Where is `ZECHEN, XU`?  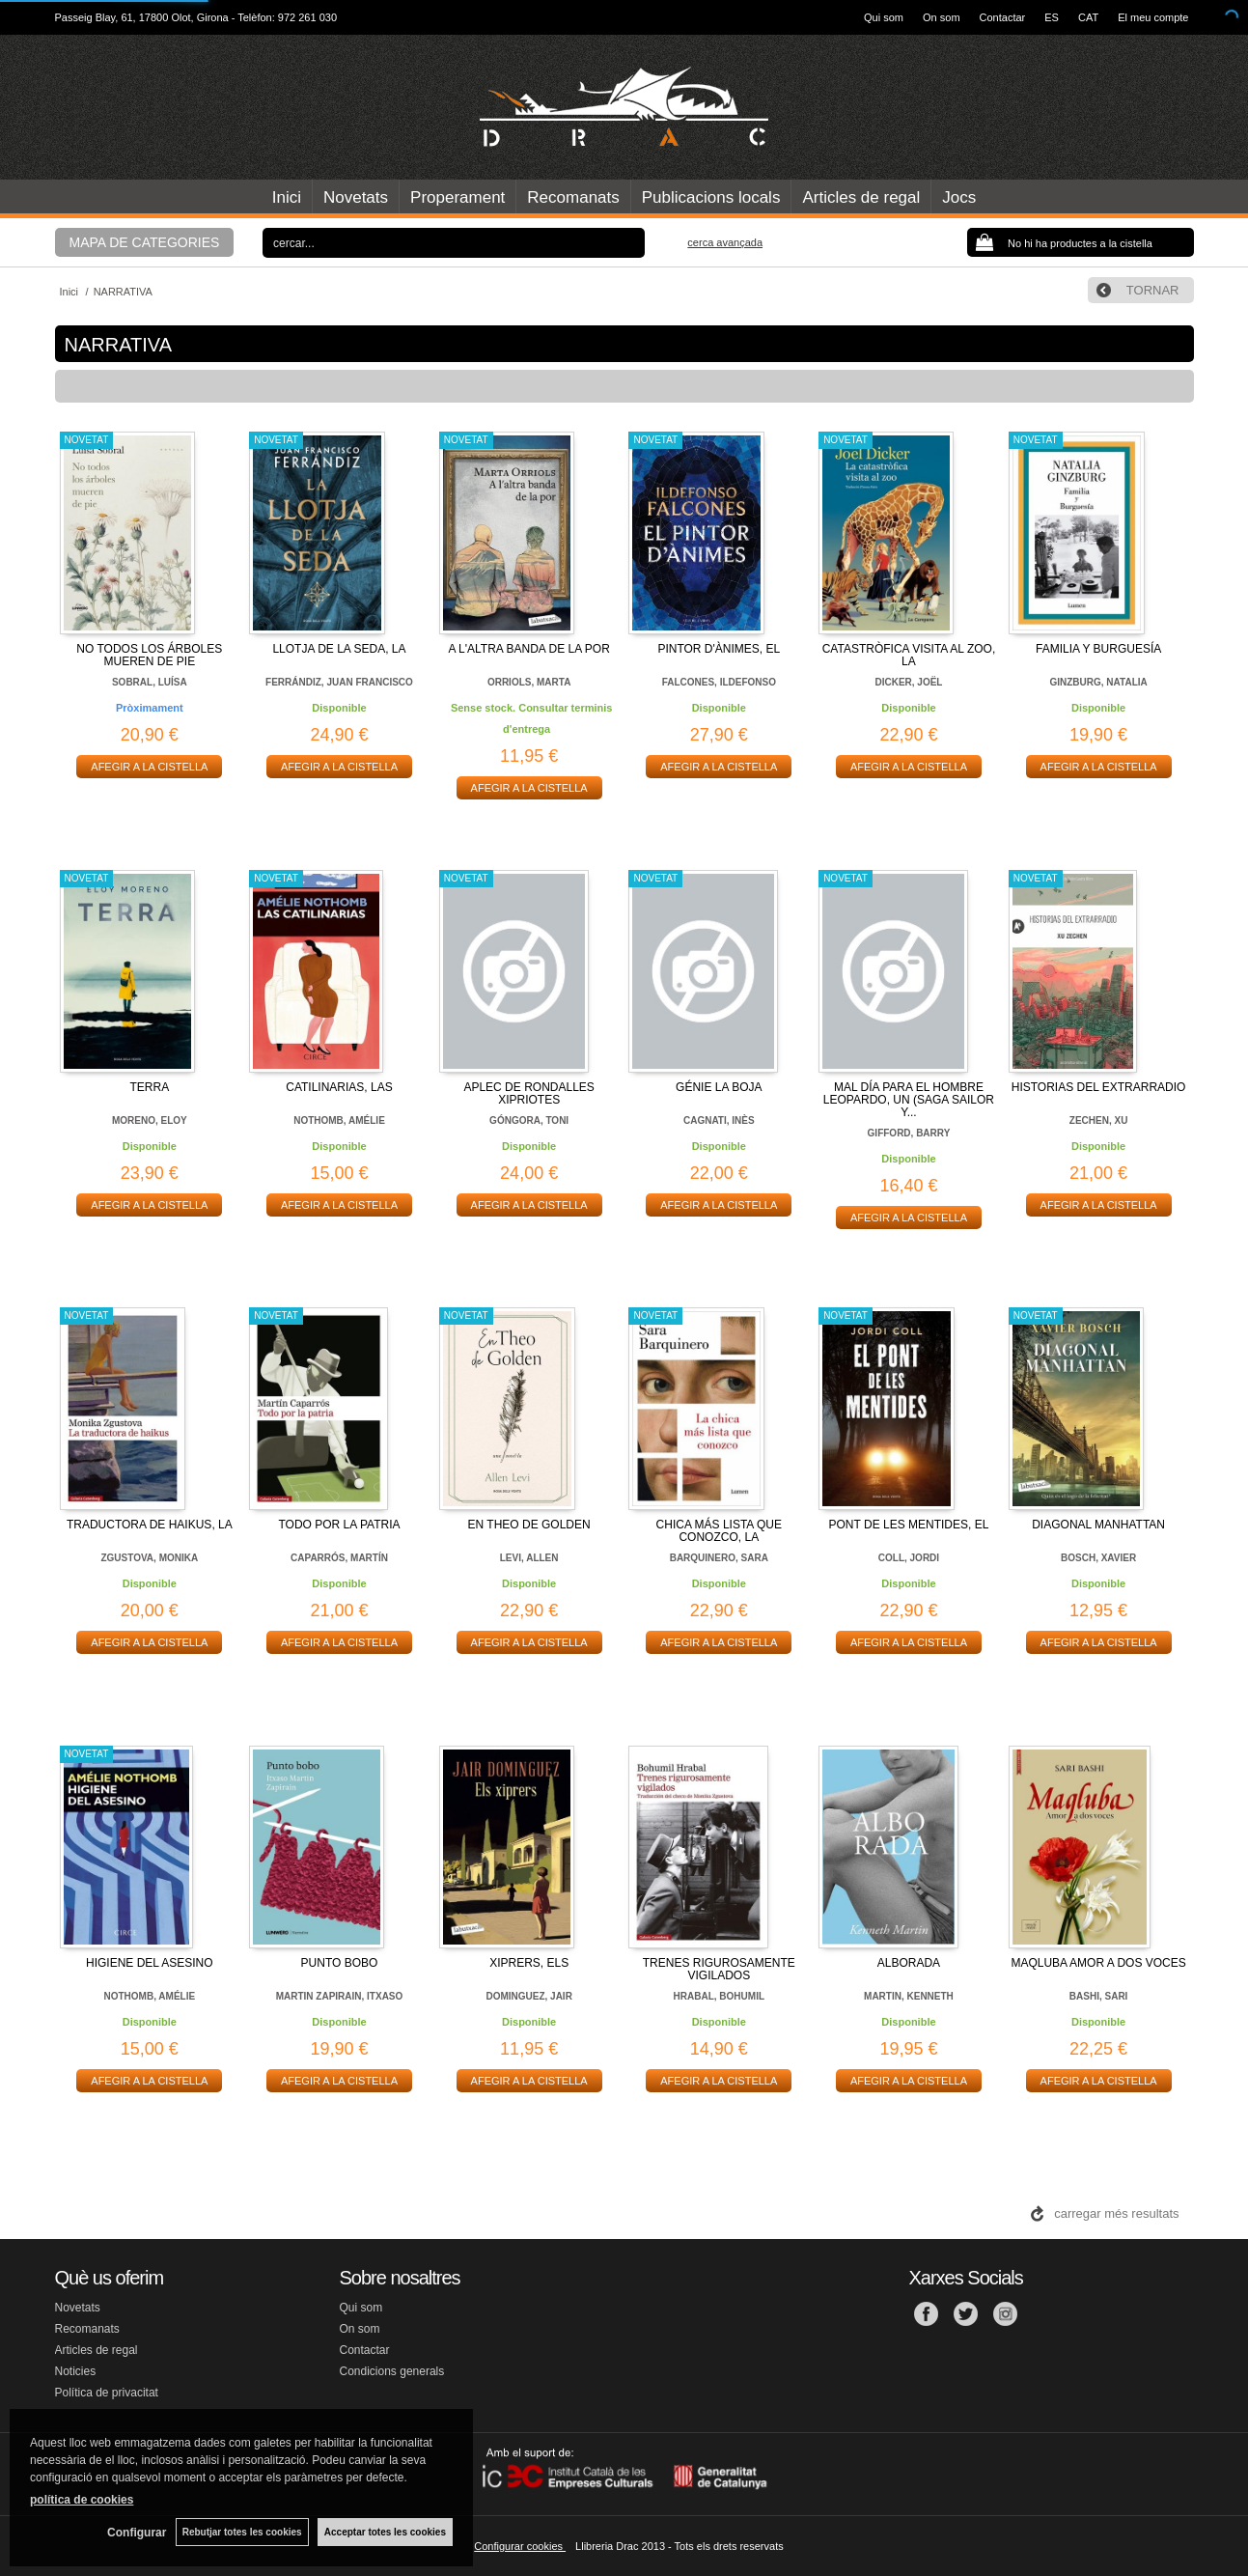 ZECHEN, XU is located at coordinates (1098, 1120).